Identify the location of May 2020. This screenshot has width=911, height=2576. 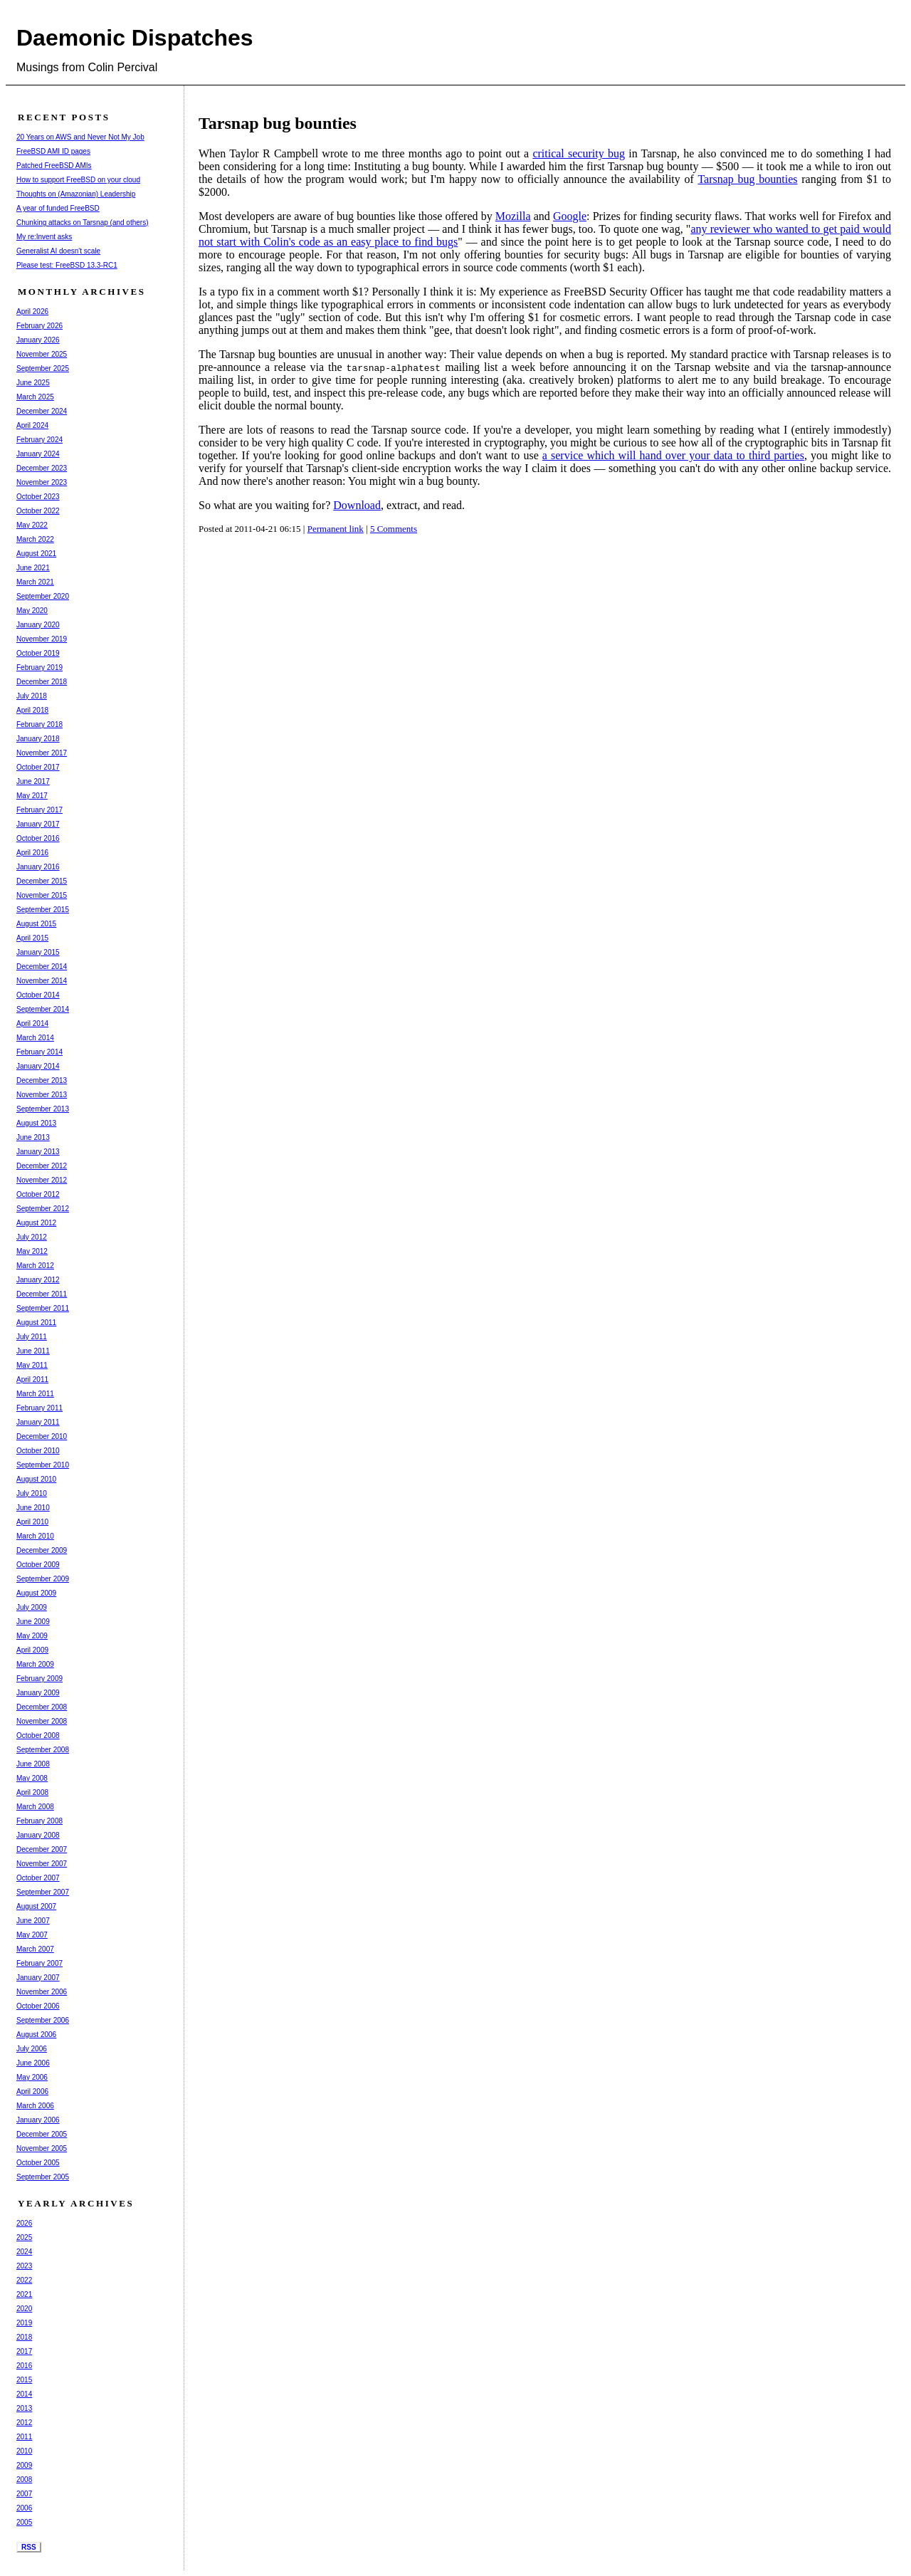
(32, 610).